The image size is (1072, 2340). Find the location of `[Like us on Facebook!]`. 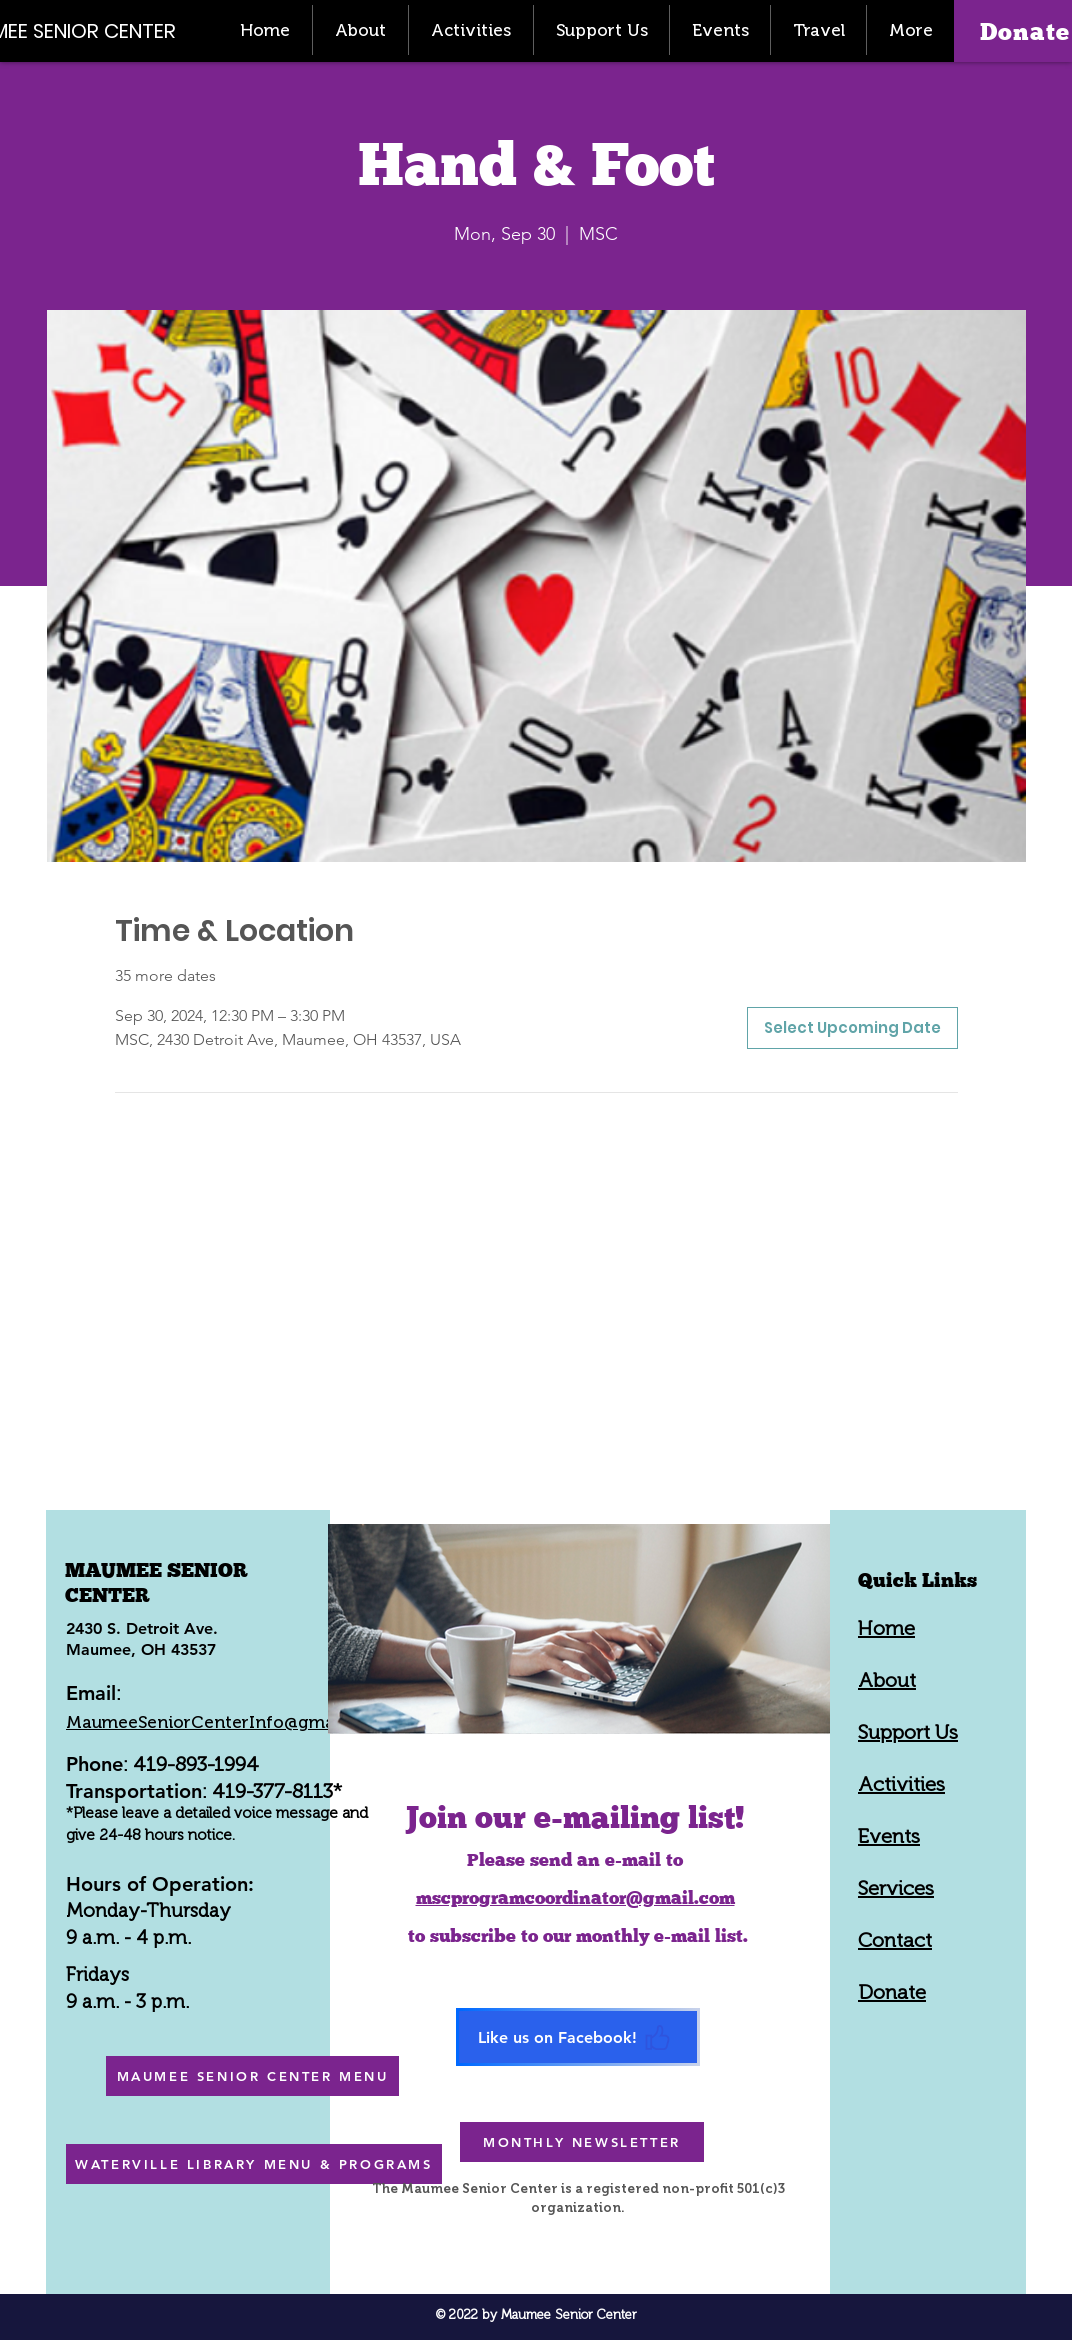

[Like us on Facebook!] is located at coordinates (578, 2037).